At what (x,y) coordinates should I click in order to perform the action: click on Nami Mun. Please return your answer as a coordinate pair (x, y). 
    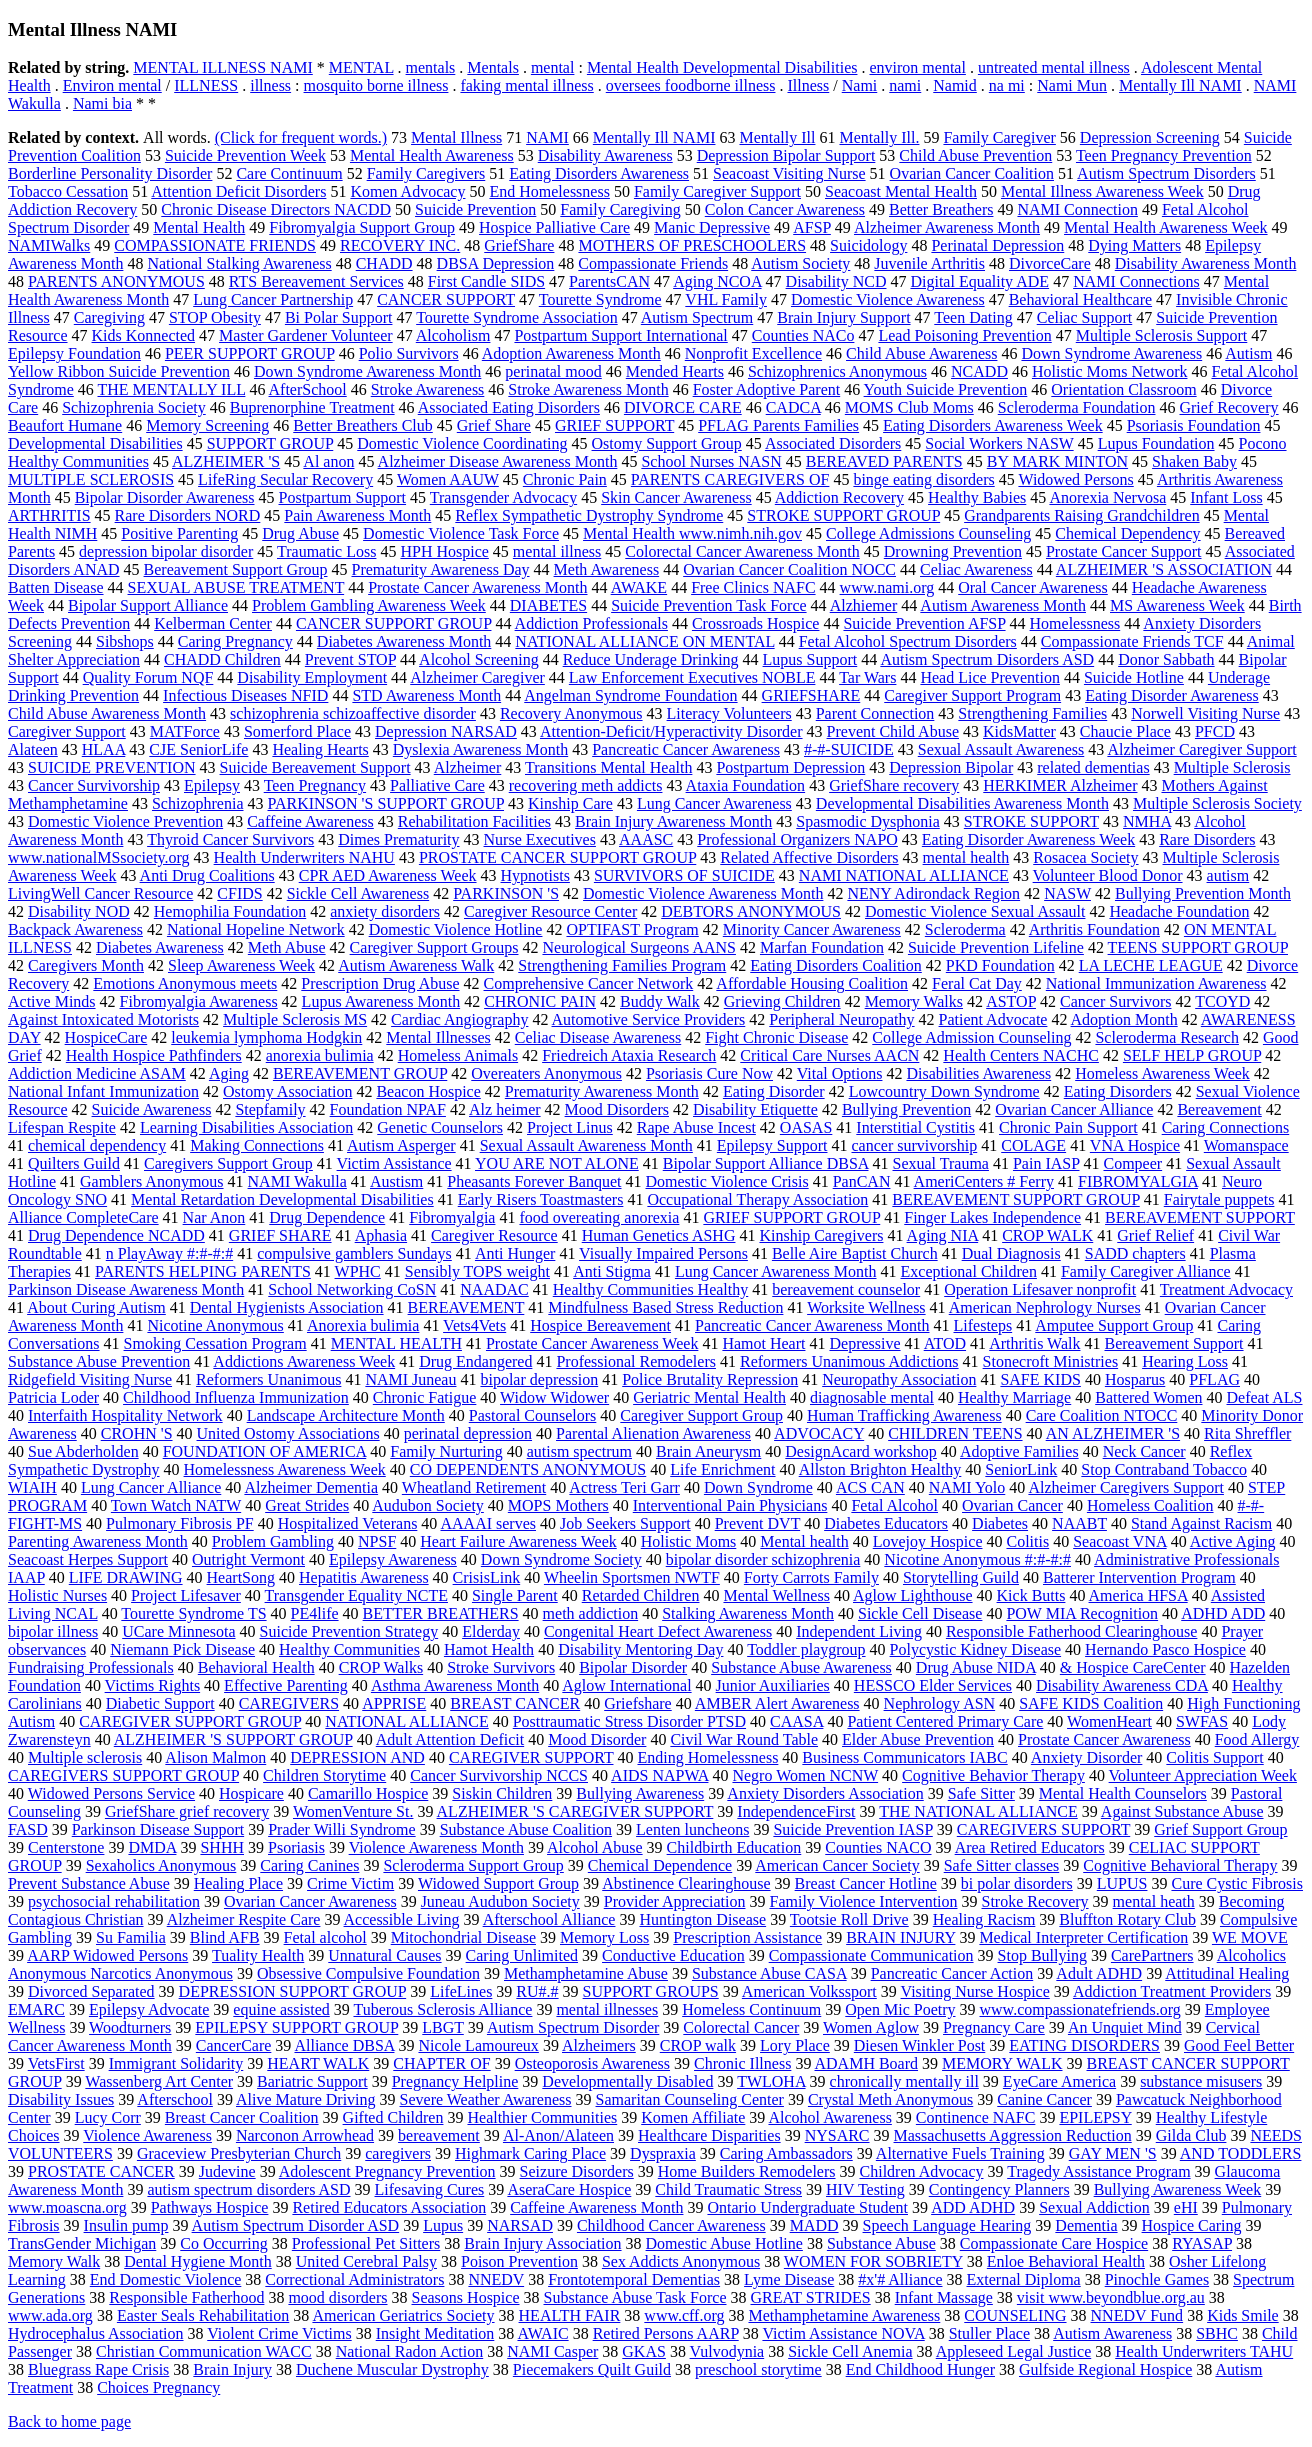
    Looking at the image, I should click on (1072, 85).